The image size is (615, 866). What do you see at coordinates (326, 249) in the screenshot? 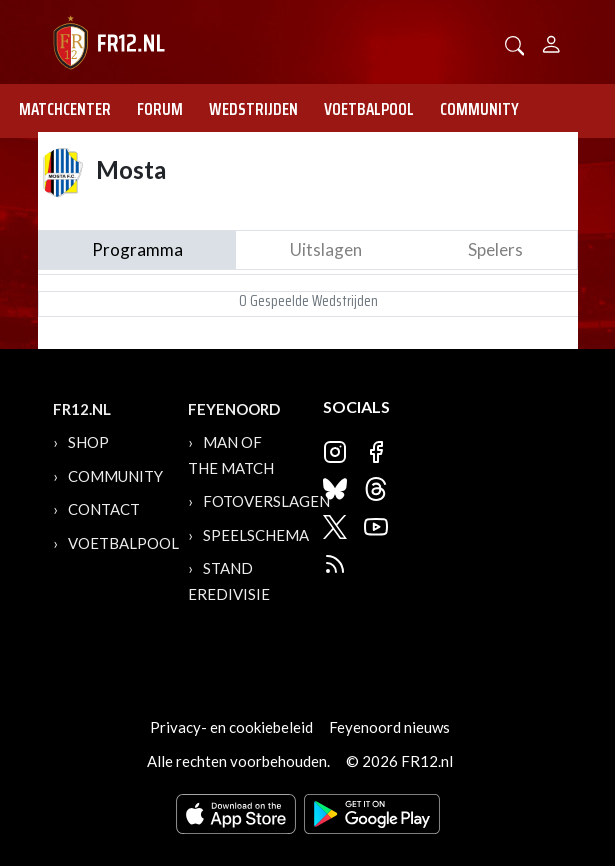
I see `Uitslagen [tab]` at bounding box center [326, 249].